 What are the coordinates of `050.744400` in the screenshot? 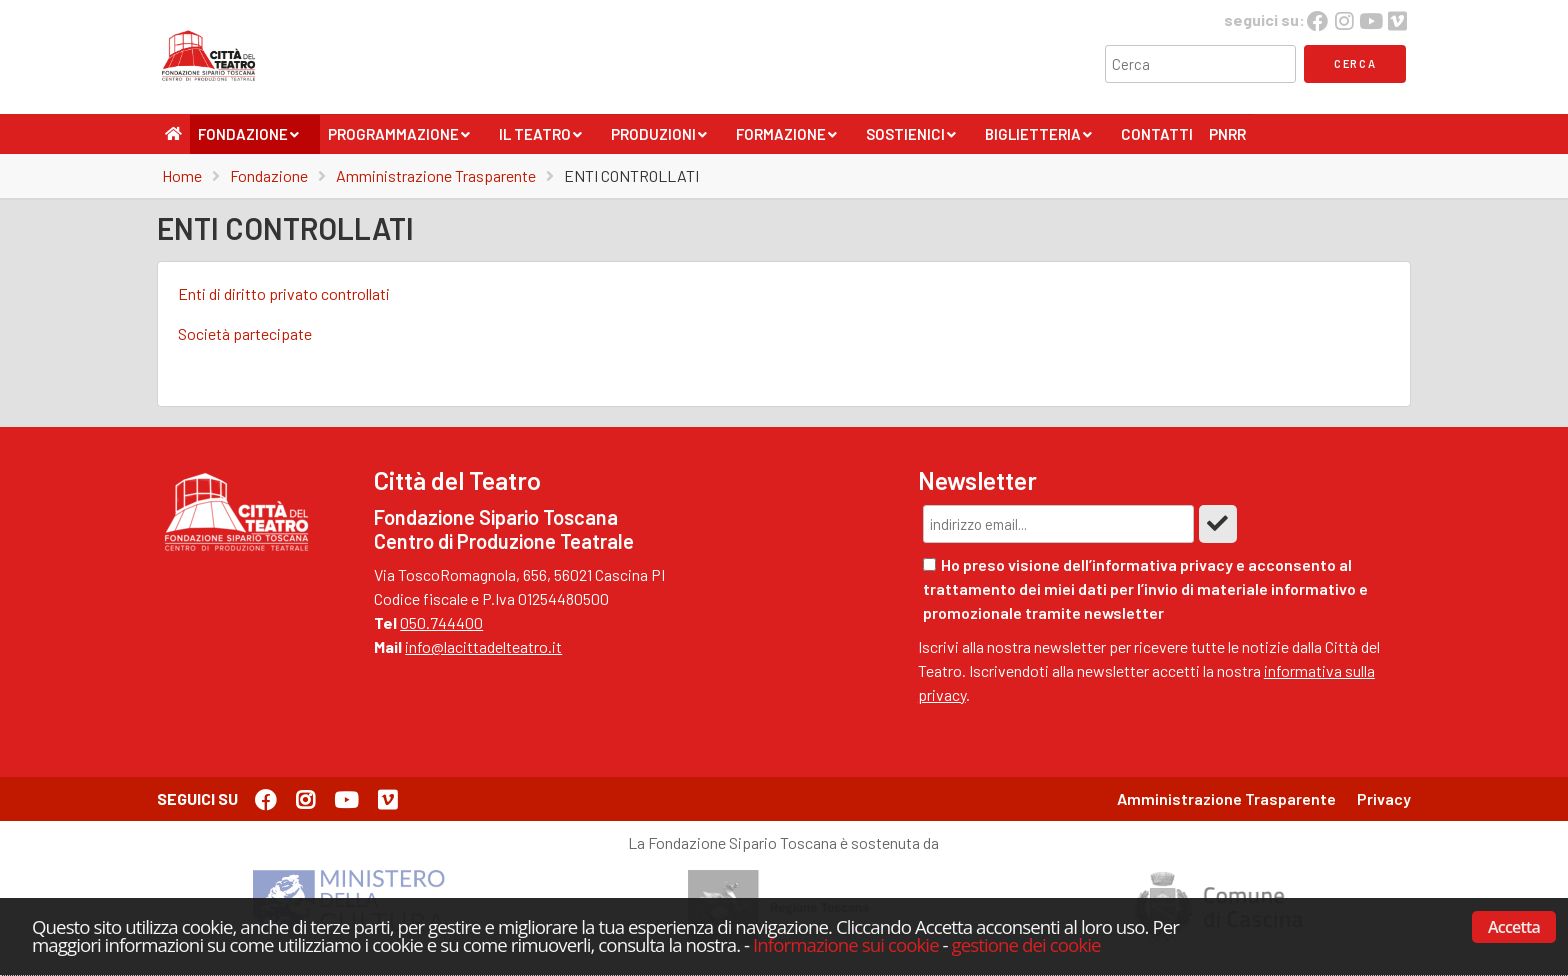 It's located at (441, 622).